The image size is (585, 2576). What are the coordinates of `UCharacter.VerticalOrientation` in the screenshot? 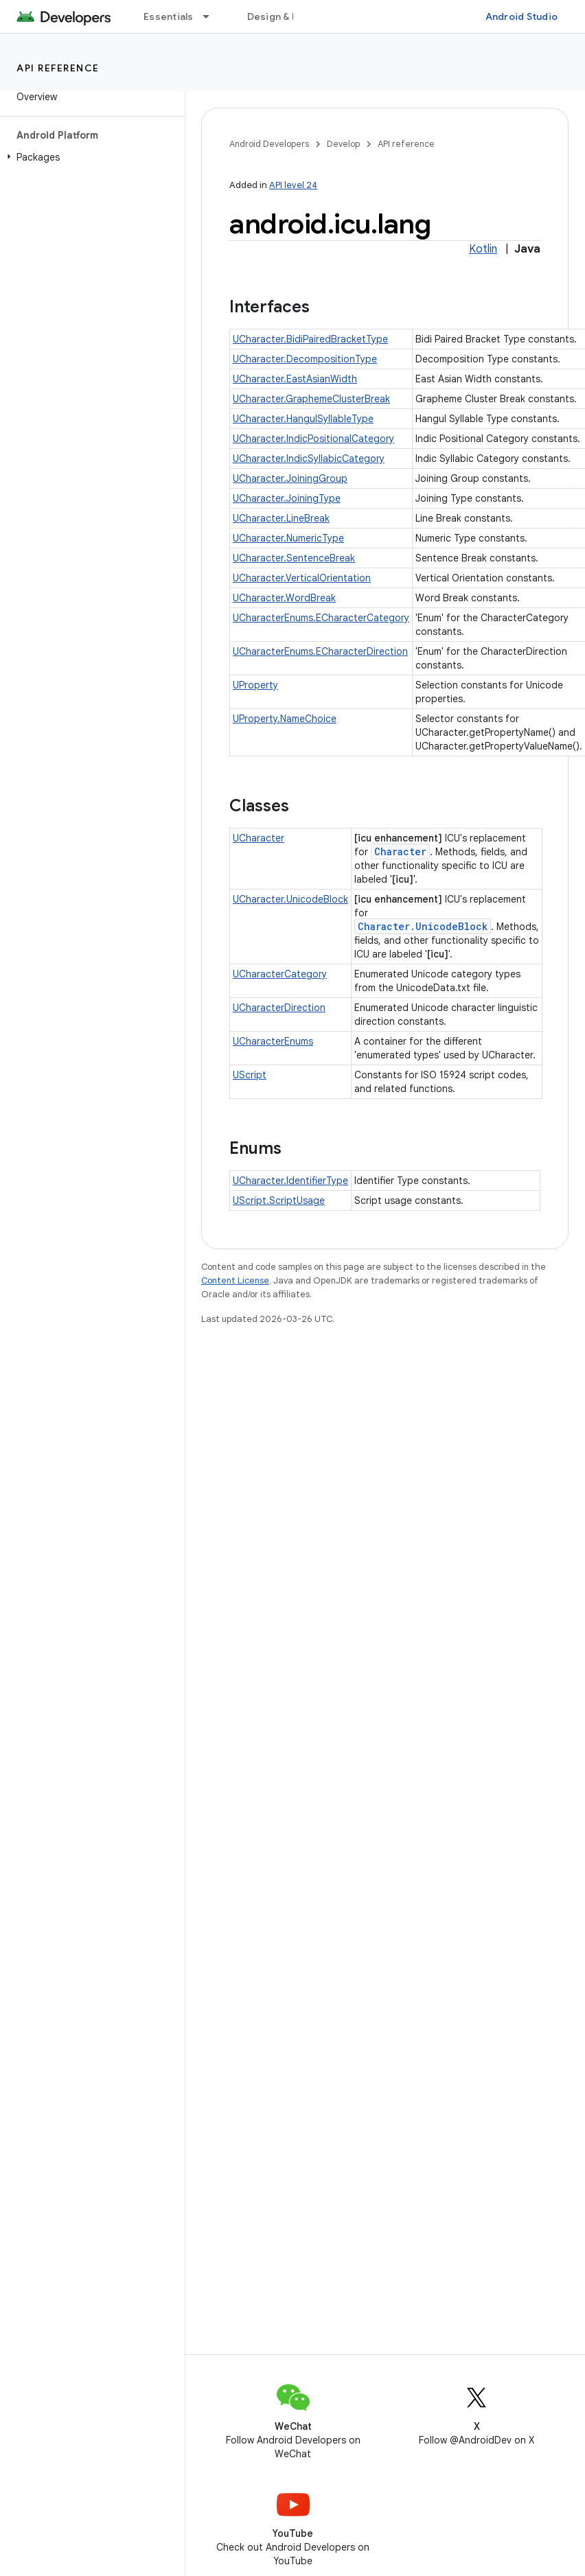 It's located at (302, 578).